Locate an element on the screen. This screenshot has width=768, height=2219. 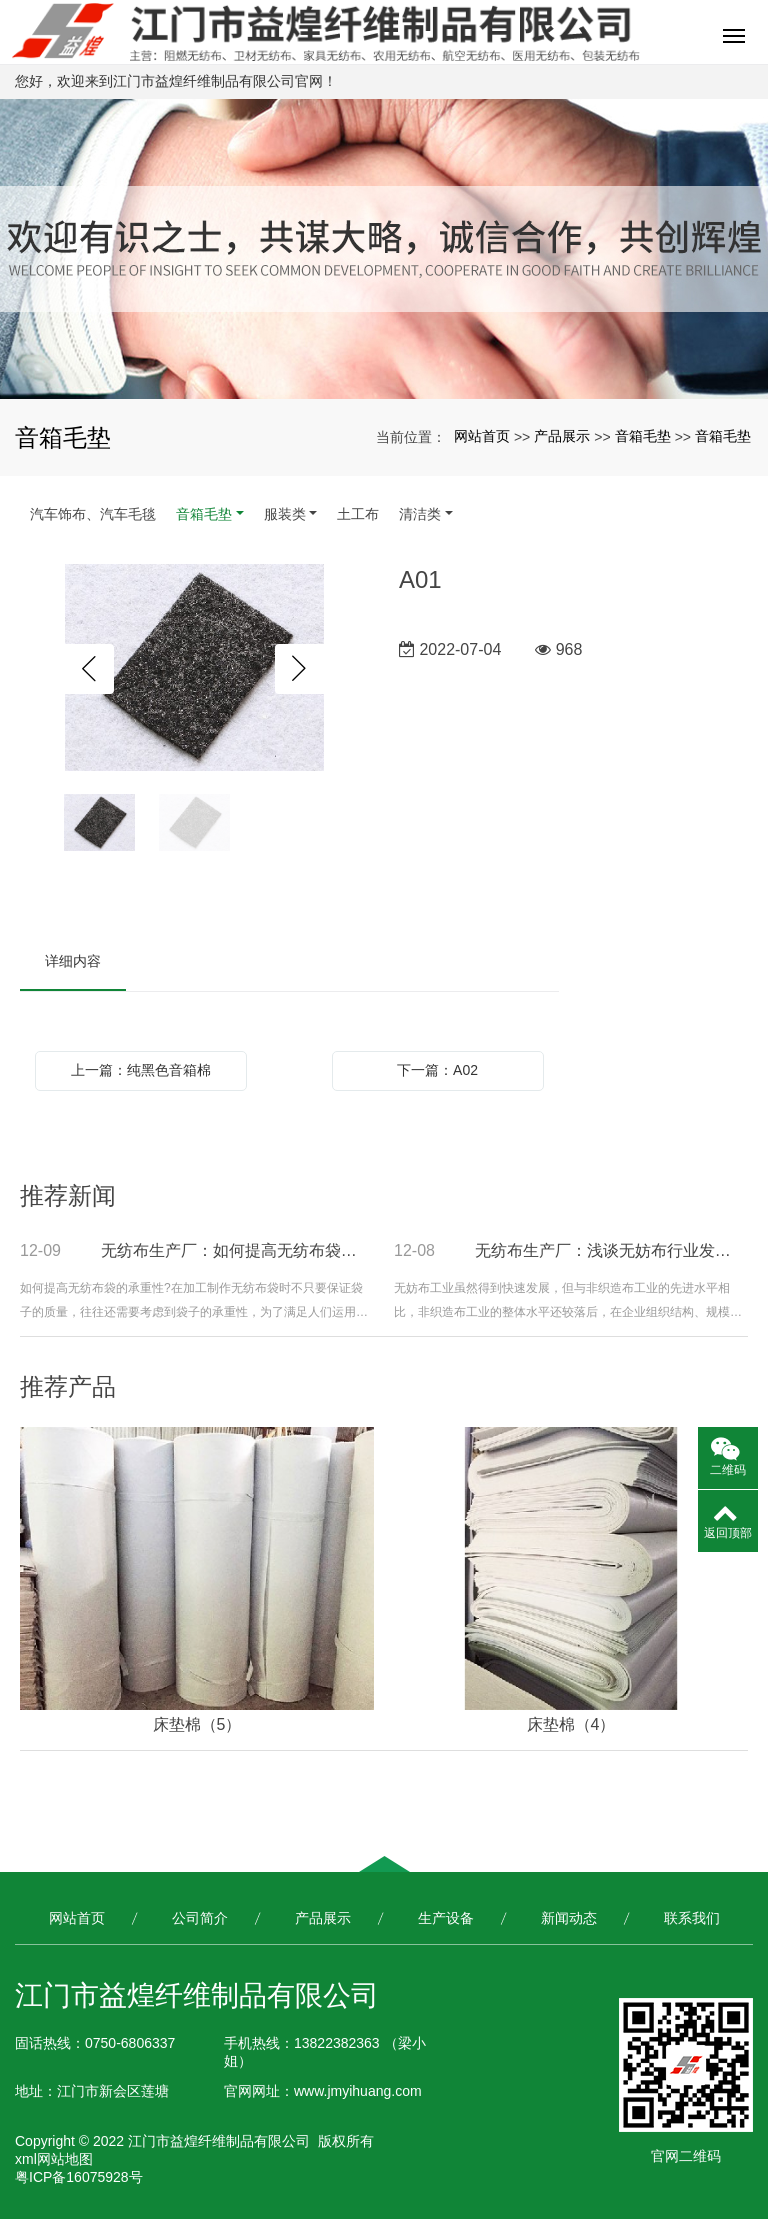
新闻动态 is located at coordinates (569, 1918).